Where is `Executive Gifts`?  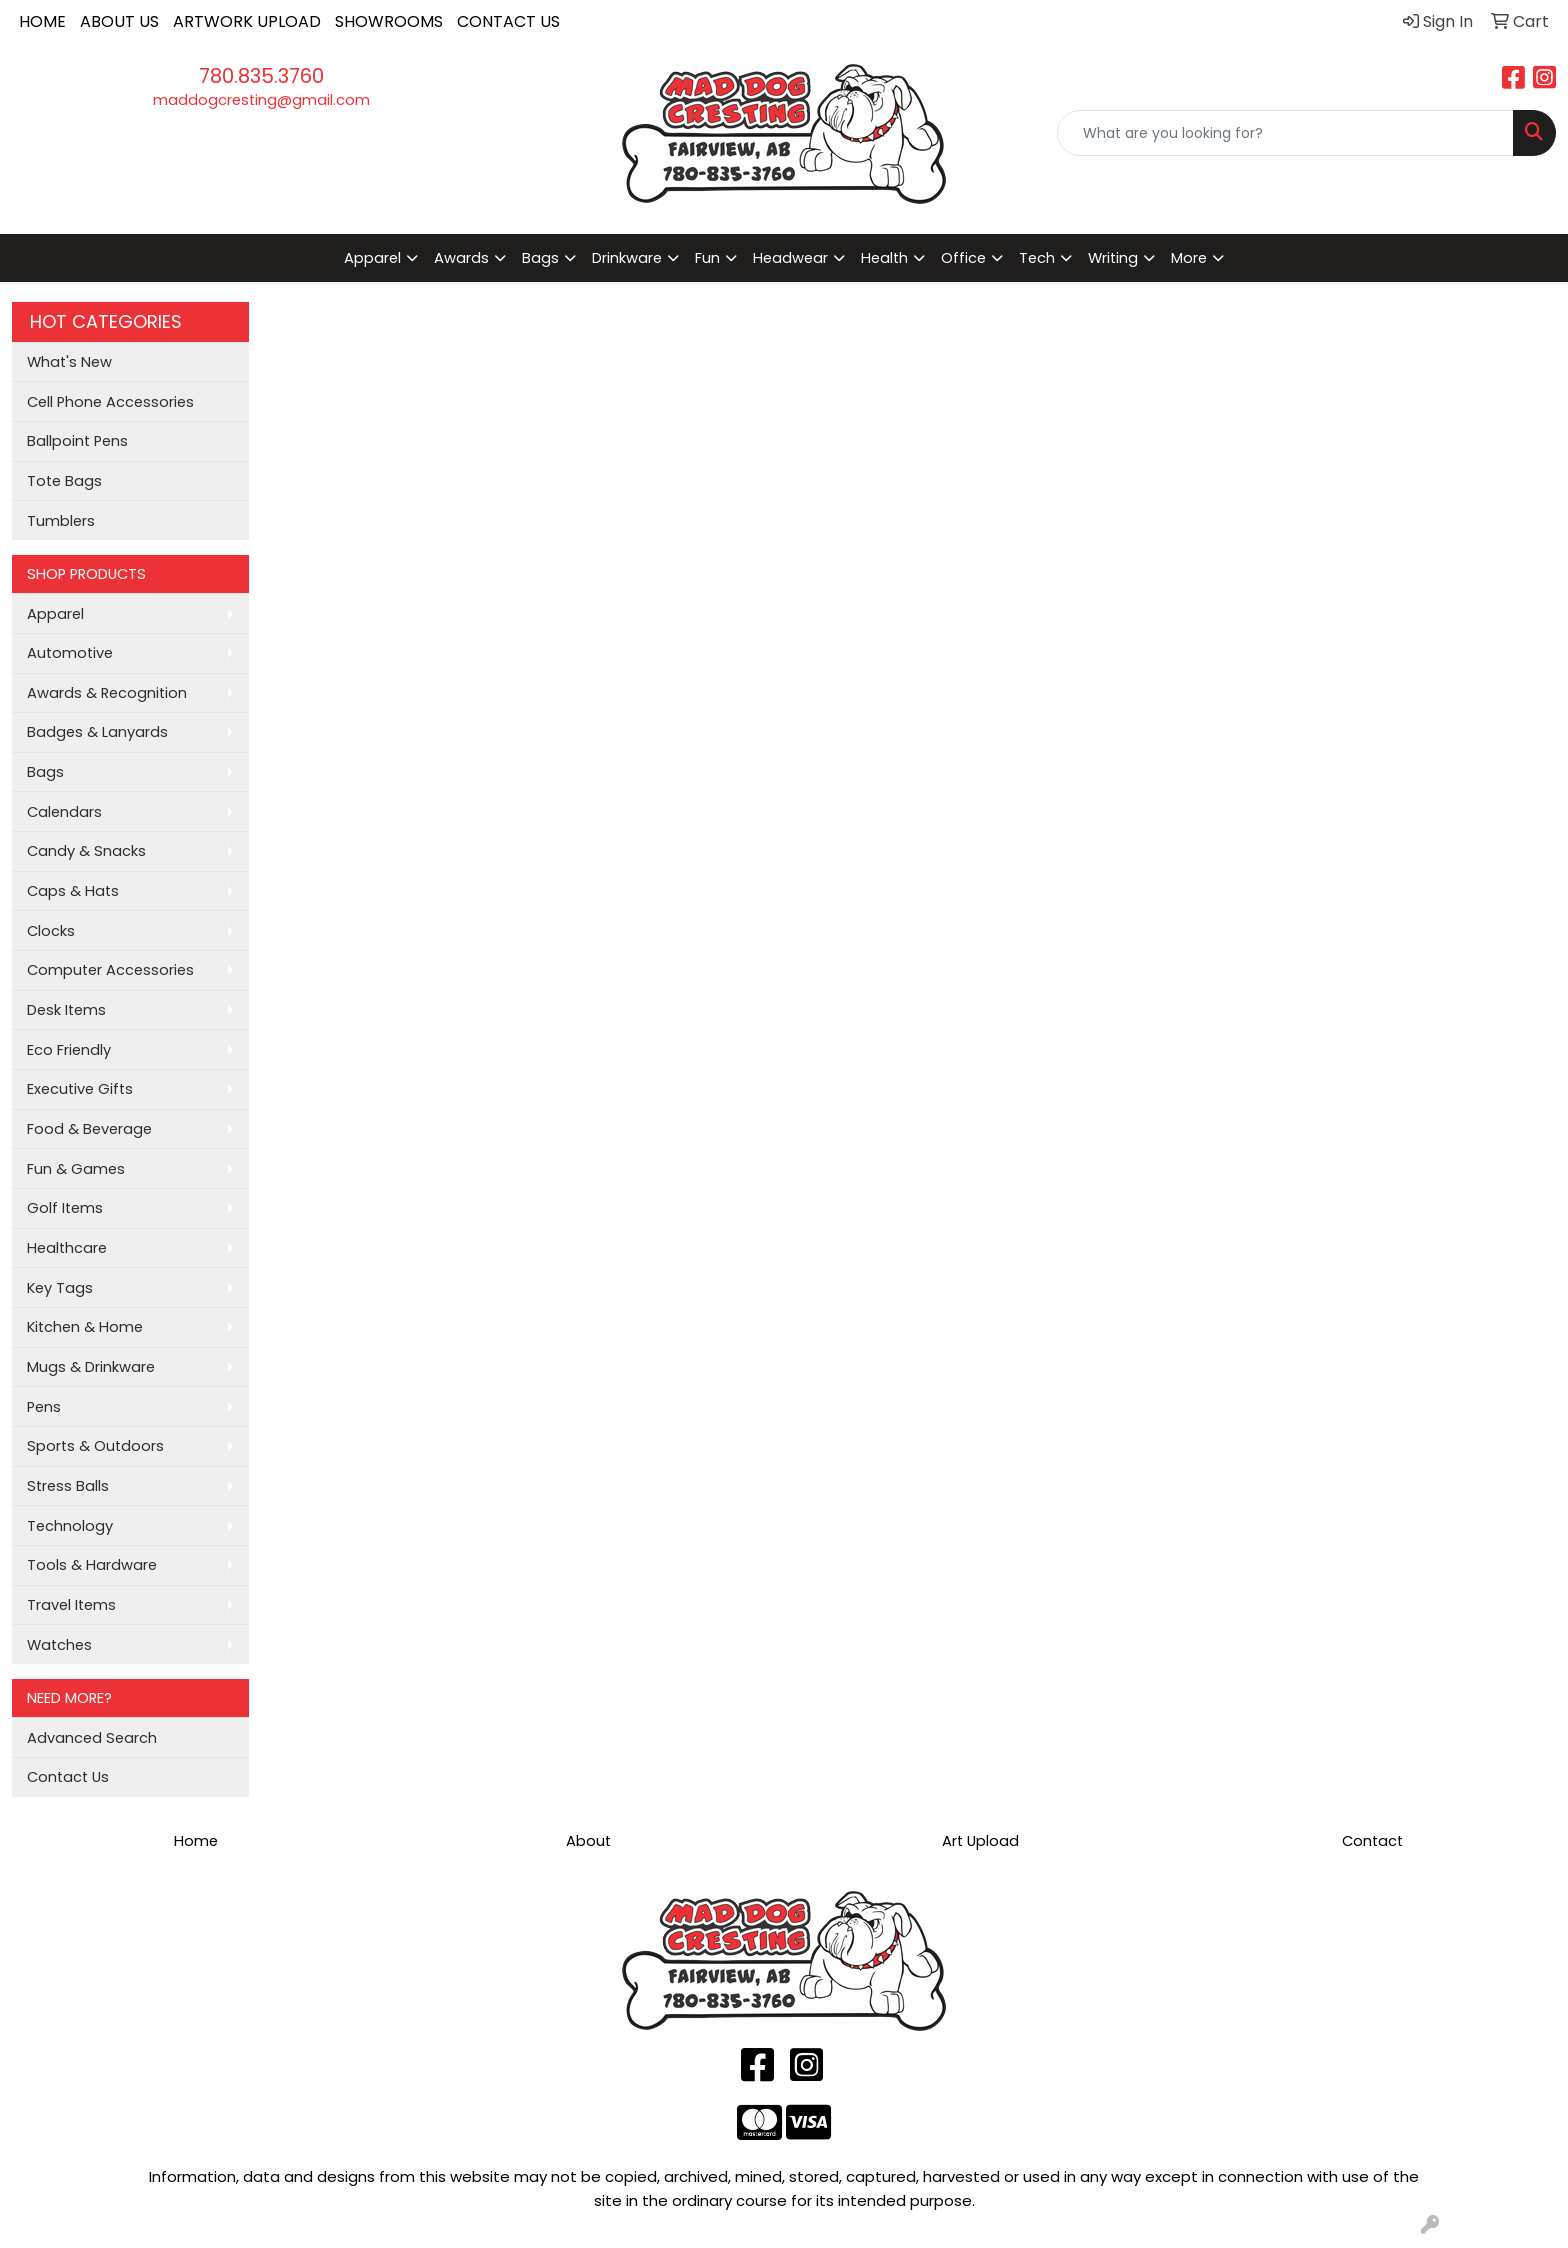 Executive Gifts is located at coordinates (80, 1089).